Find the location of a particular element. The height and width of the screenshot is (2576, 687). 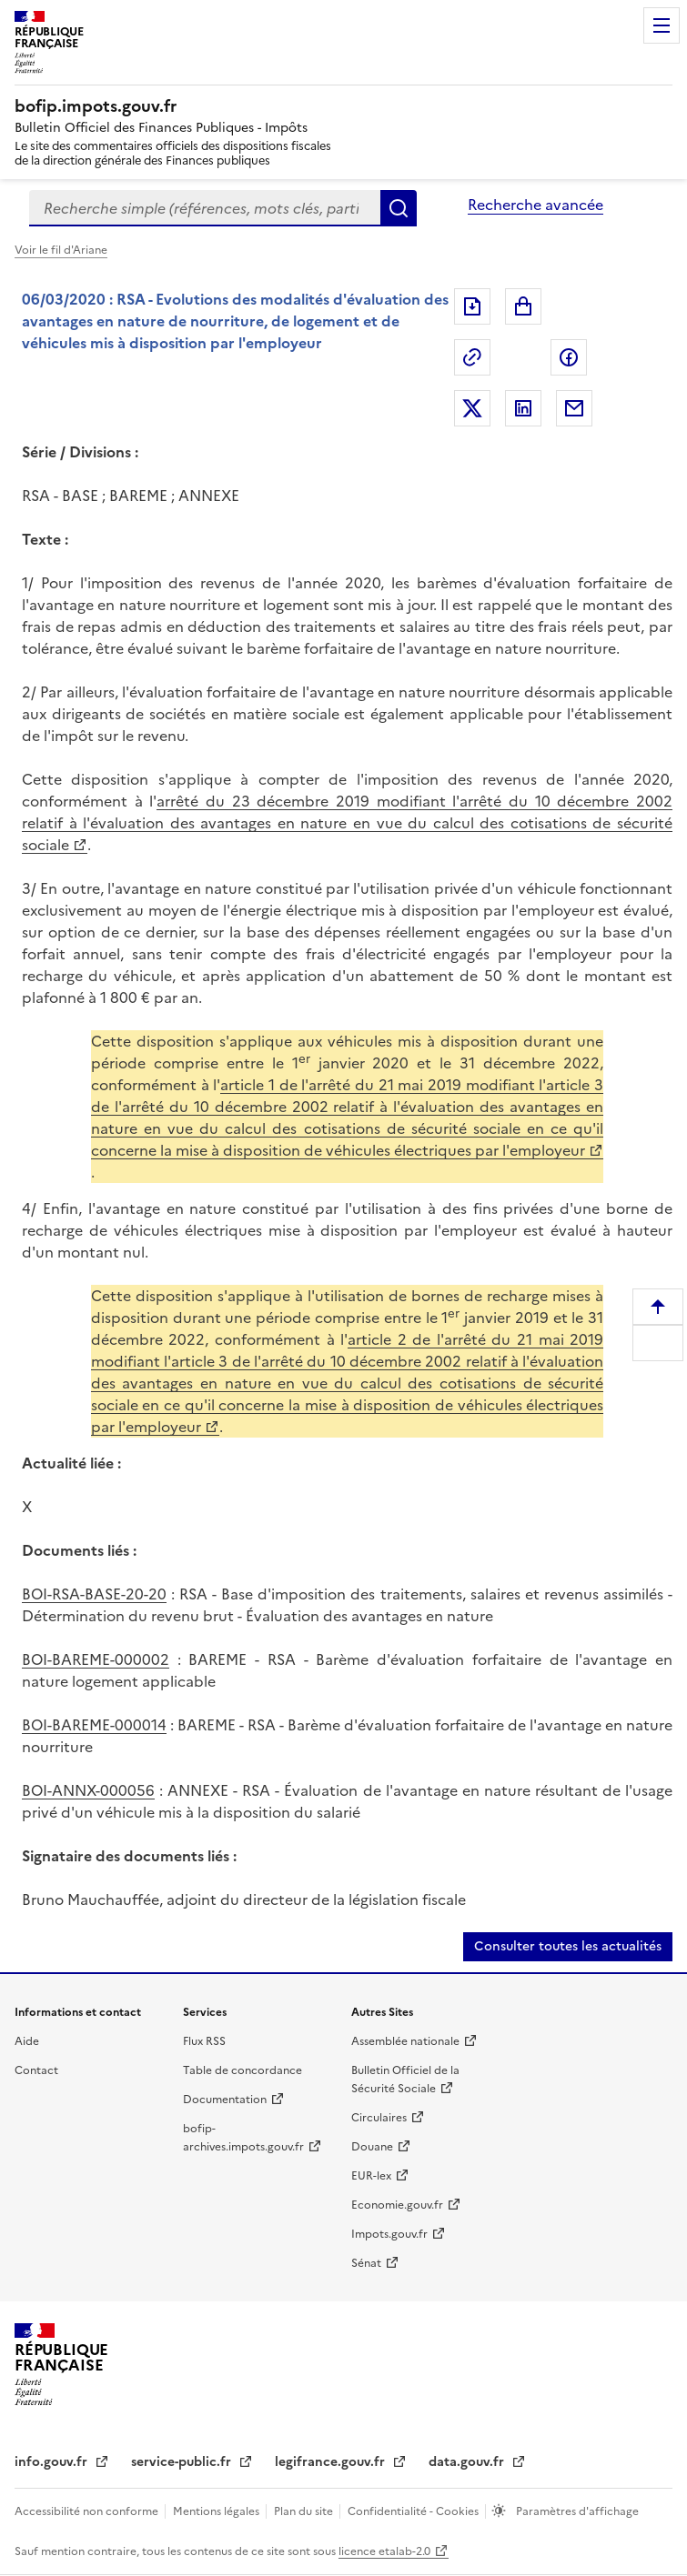

Partager sur Facebook [Partager sur Facebook (nouvelle fenêtre)] is located at coordinates (569, 357).